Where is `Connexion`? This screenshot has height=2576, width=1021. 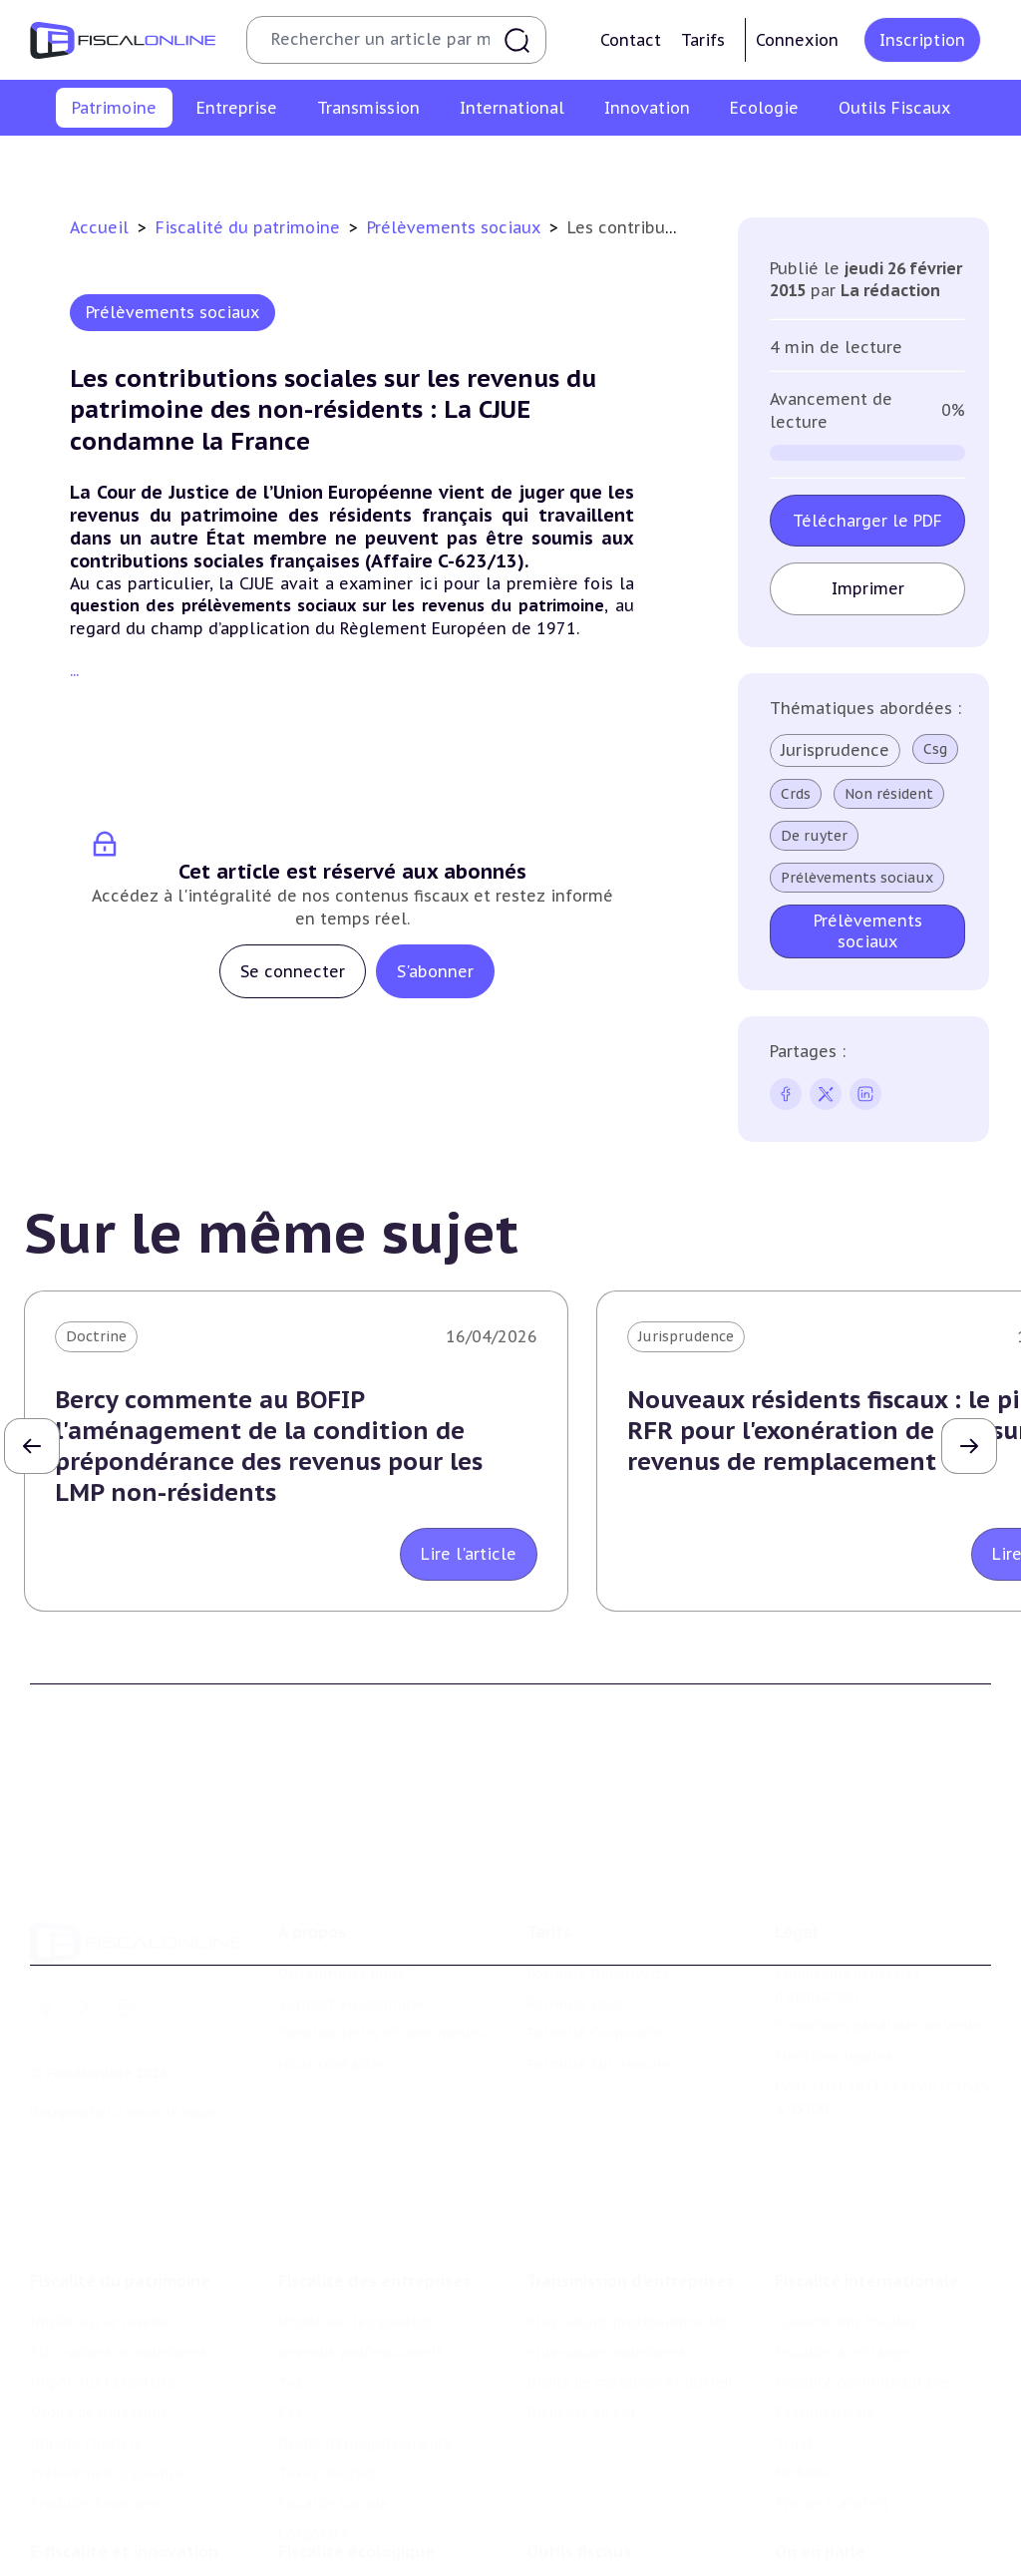
Connexion is located at coordinates (797, 40).